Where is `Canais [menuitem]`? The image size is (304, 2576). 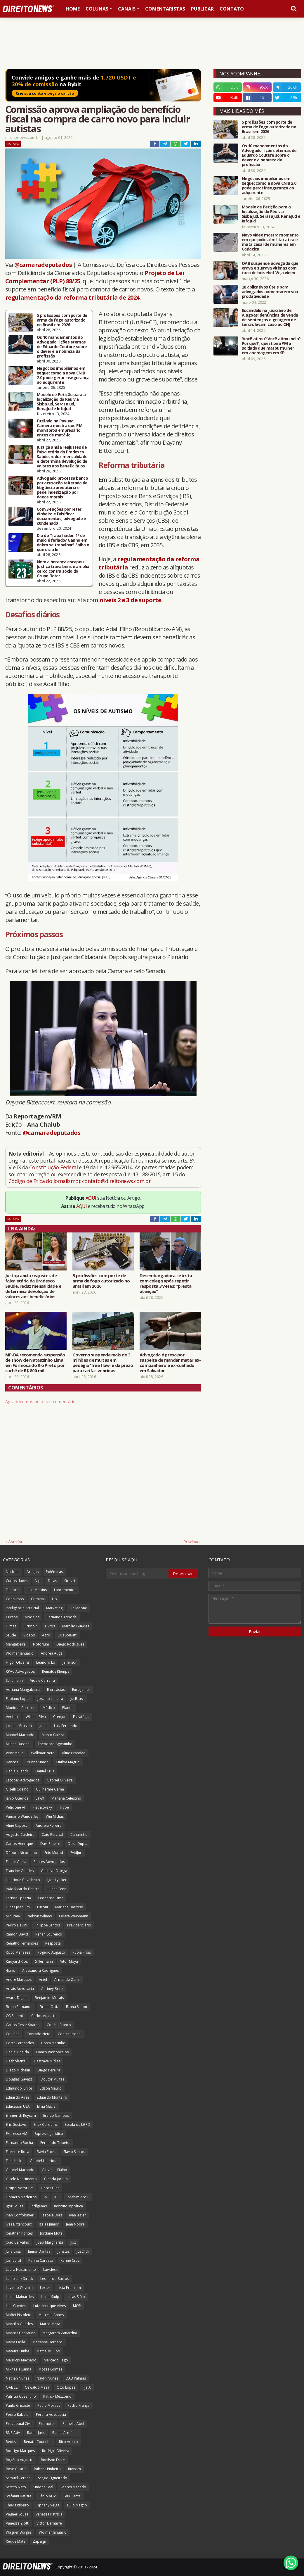
Canais [menuitem] is located at coordinates (127, 9).